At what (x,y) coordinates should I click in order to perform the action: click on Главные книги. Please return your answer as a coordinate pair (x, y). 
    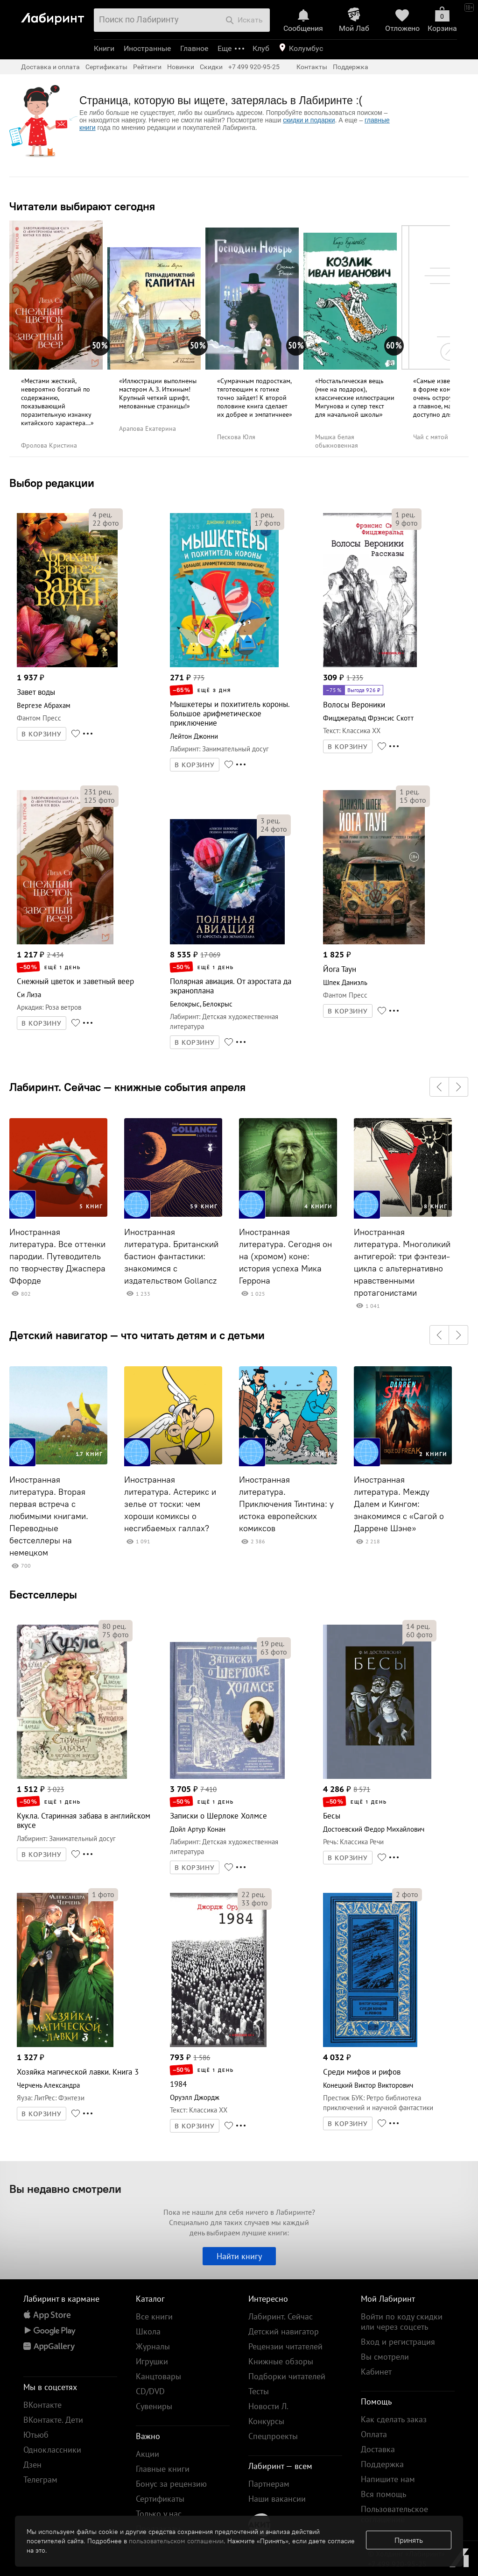
    Looking at the image, I should click on (163, 2468).